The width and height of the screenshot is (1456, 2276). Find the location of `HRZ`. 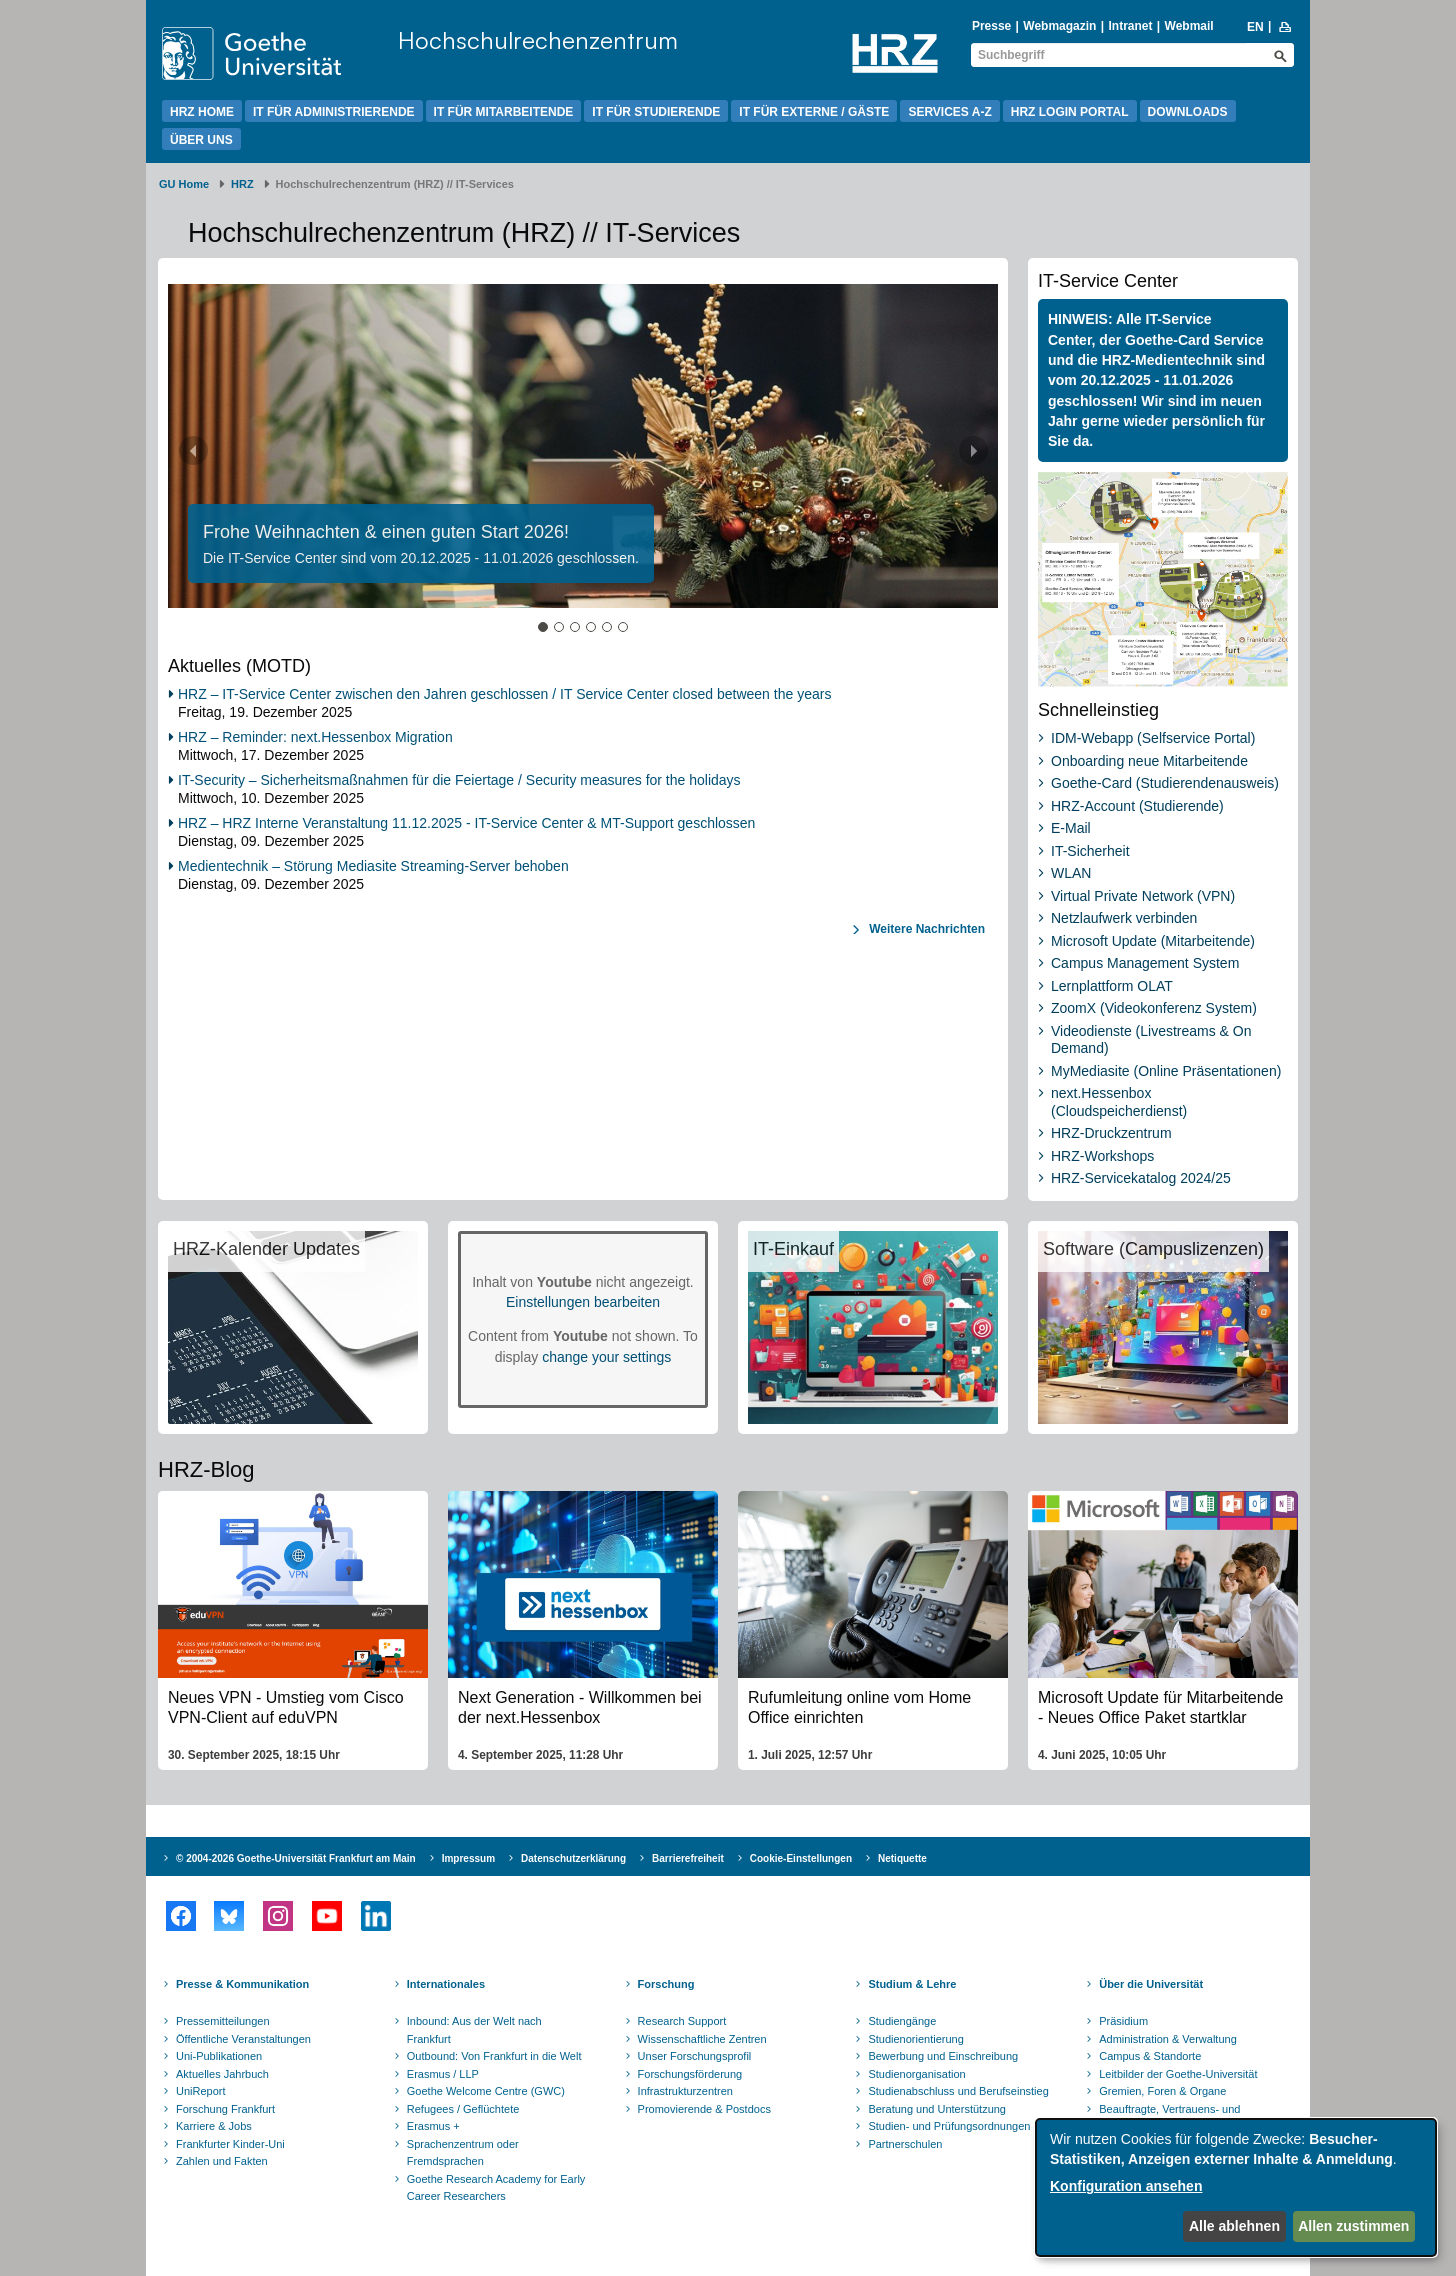

HRZ is located at coordinates (242, 184).